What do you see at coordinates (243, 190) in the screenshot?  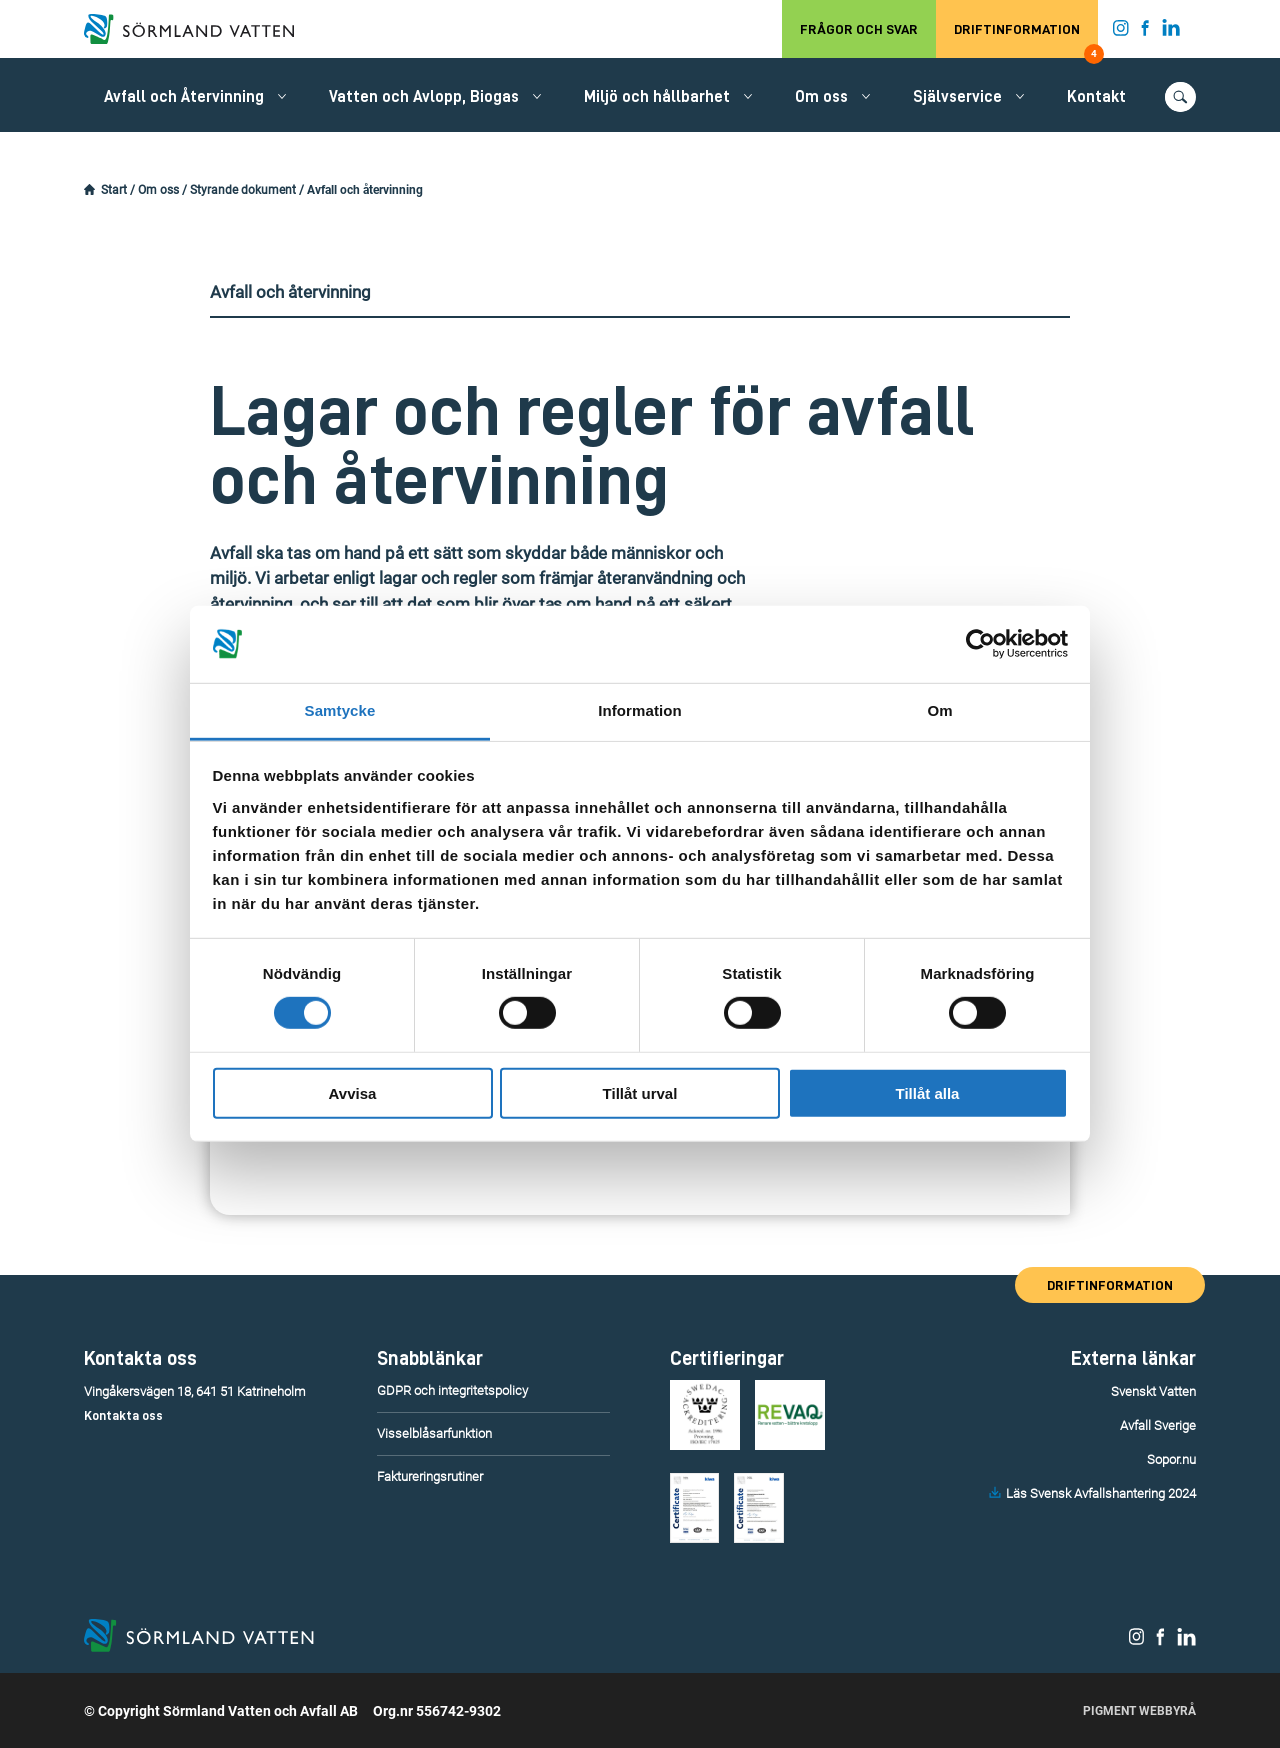 I see `Styrande dokument` at bounding box center [243, 190].